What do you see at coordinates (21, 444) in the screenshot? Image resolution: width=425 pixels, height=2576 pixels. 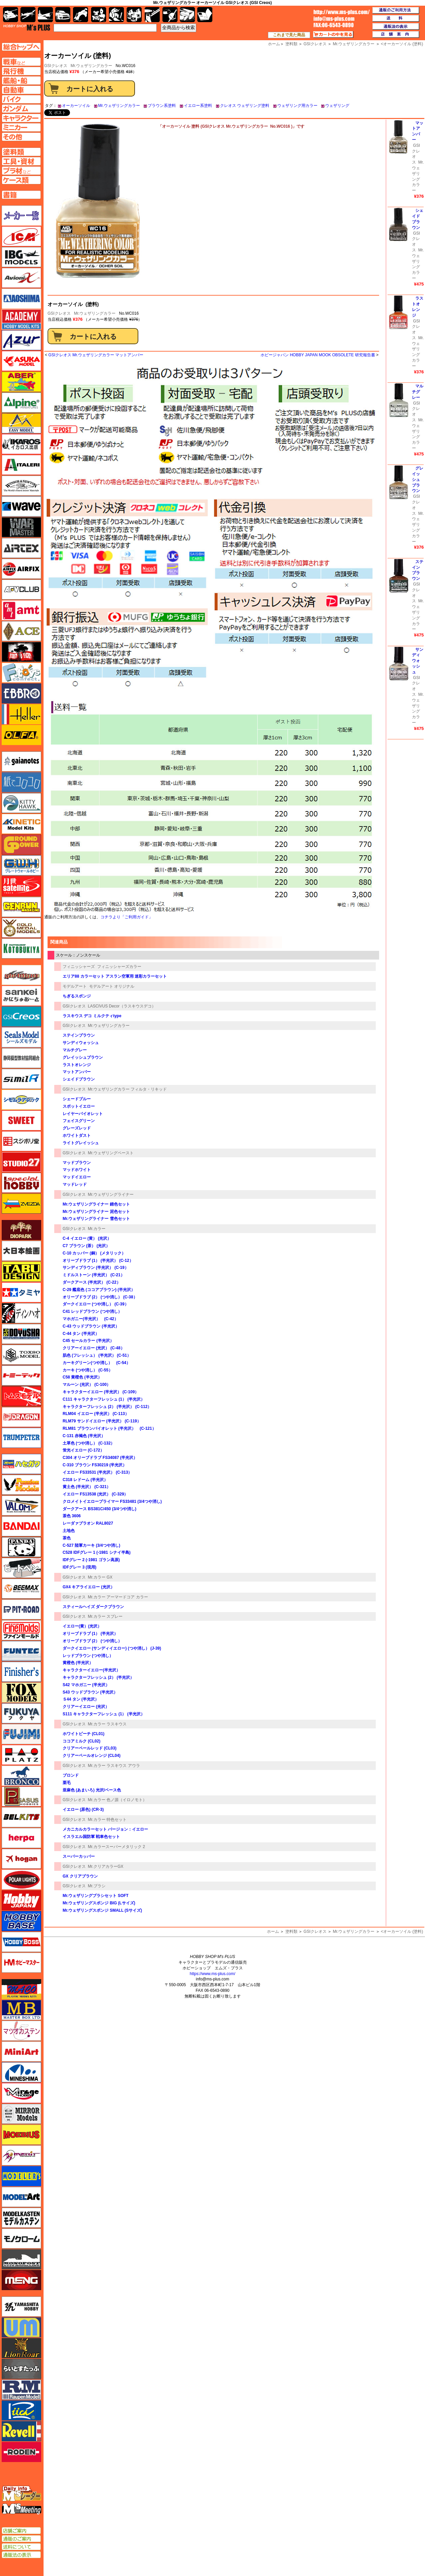 I see `イカロス出版` at bounding box center [21, 444].